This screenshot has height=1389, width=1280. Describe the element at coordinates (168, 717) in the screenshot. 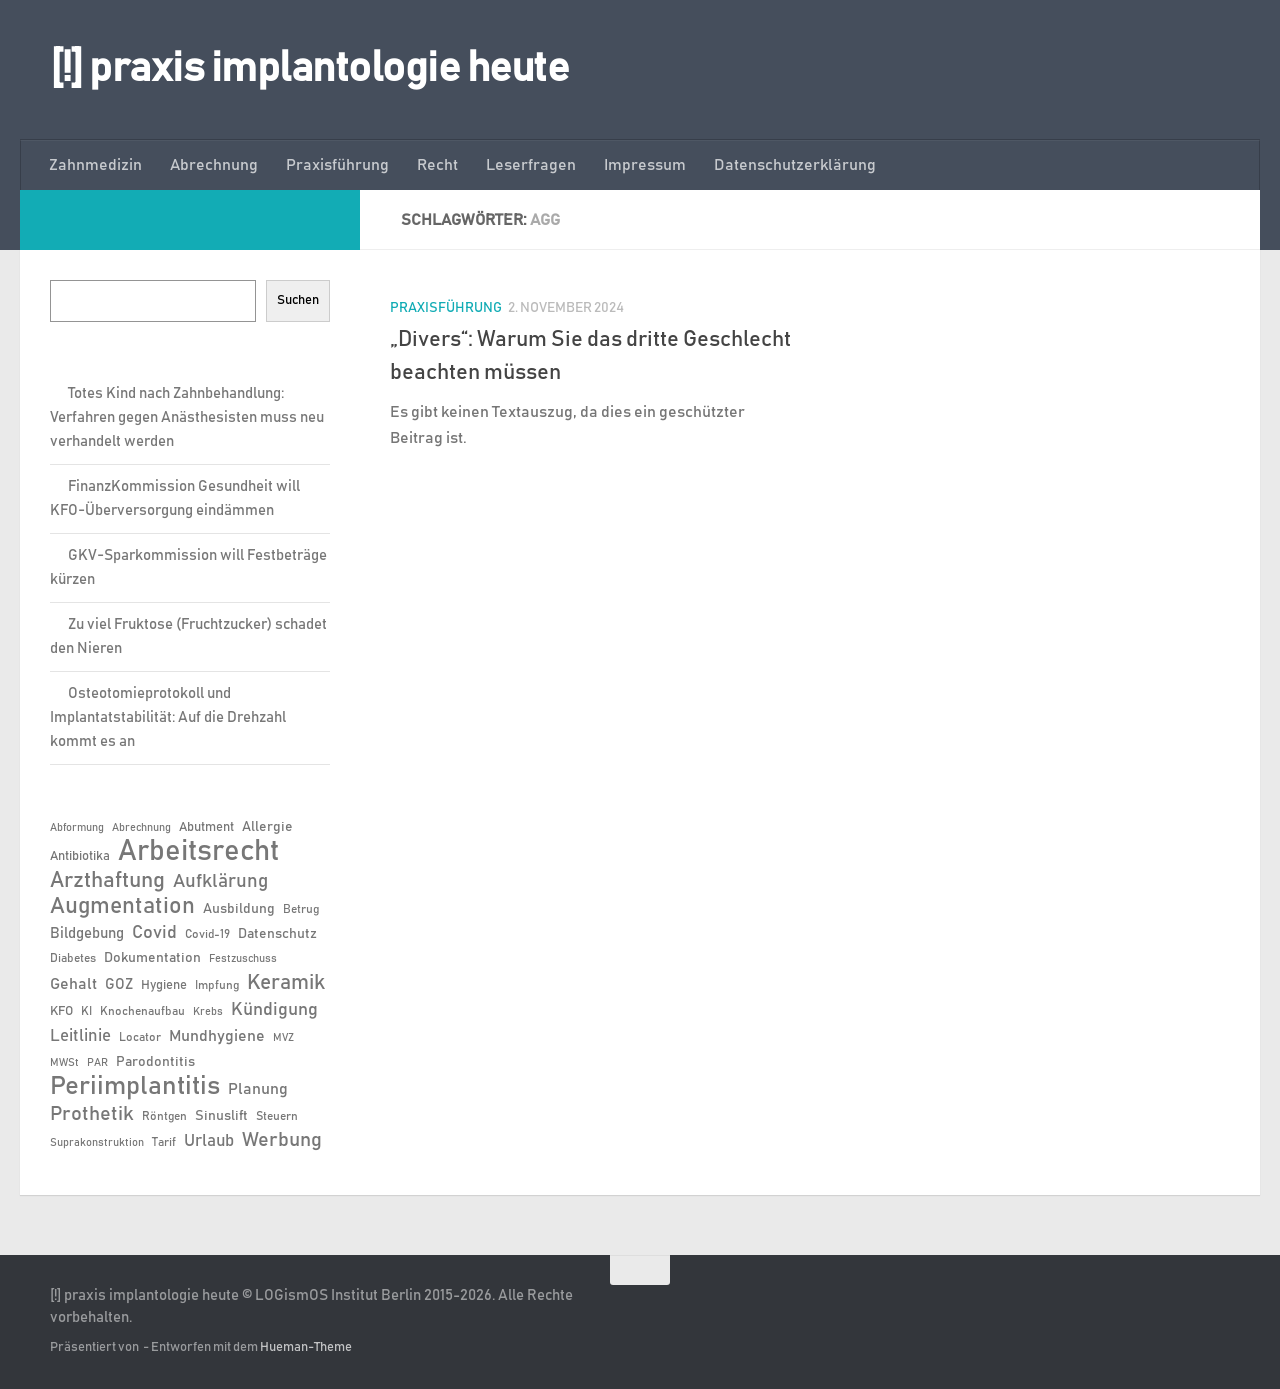

I see `Osteotomieprotokoll und Implantatstabilität: Auf die Drehzahl kommt es an` at that location.